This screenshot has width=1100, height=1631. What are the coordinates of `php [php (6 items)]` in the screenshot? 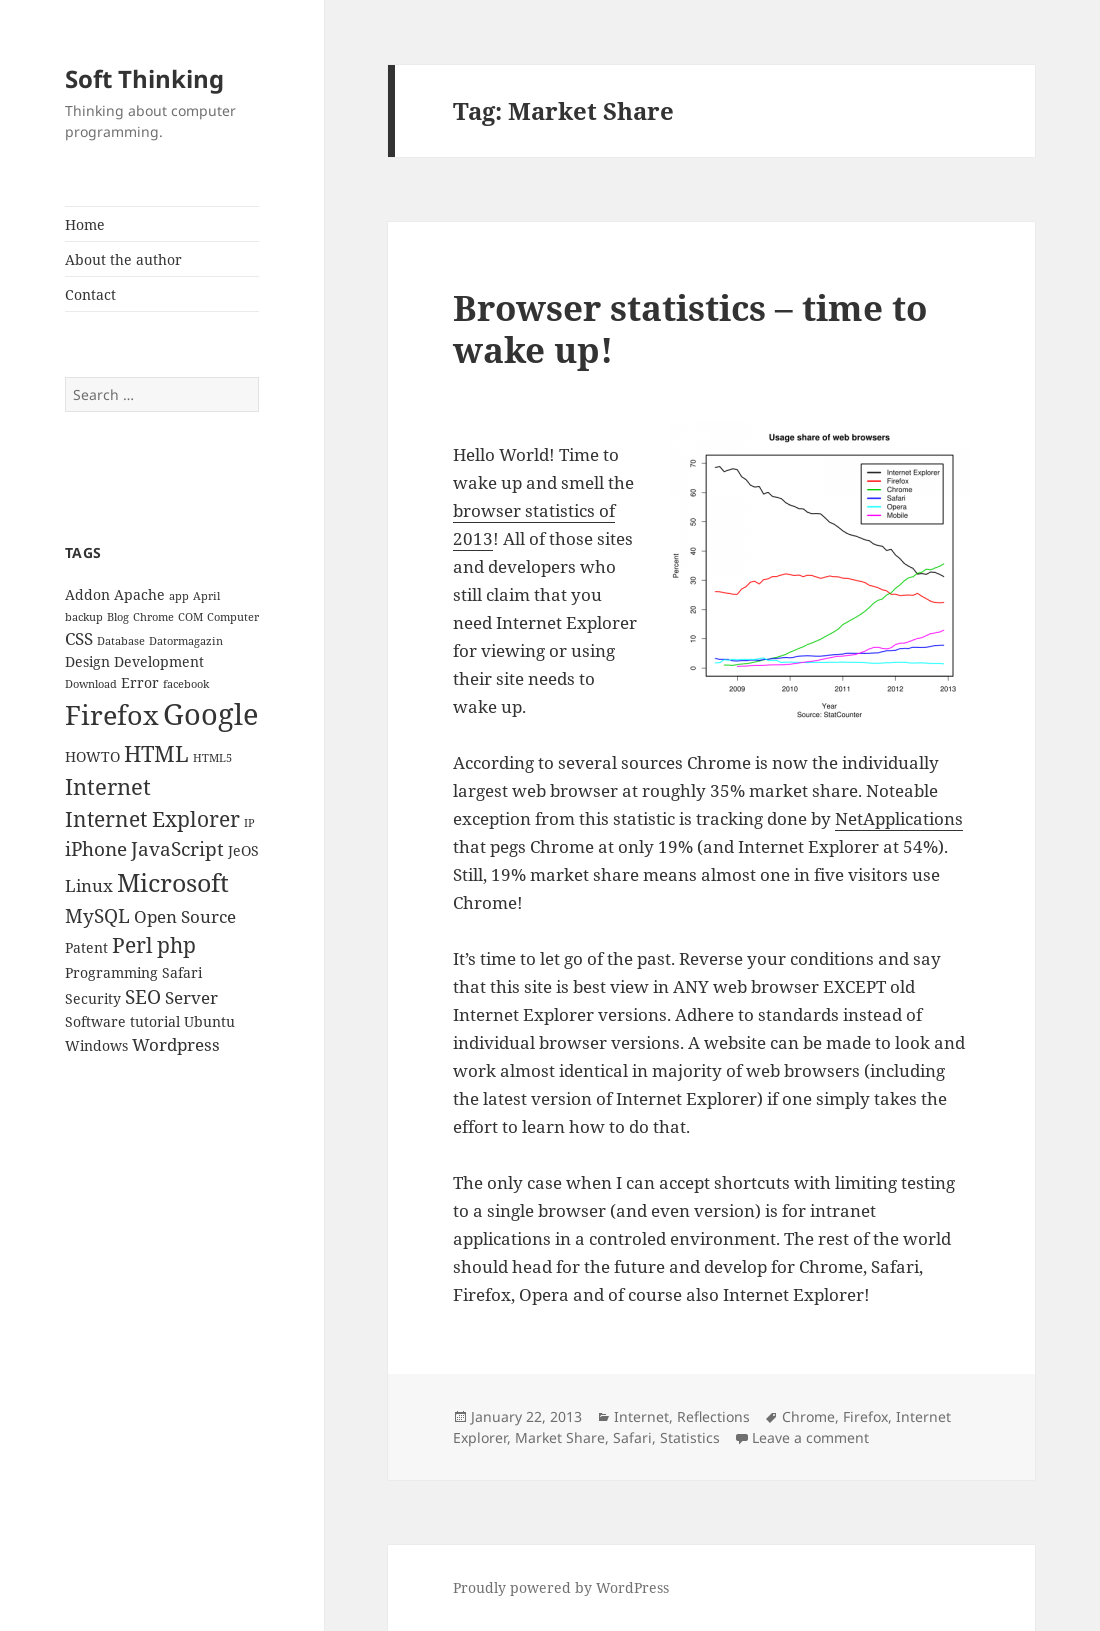 It's located at (176, 945).